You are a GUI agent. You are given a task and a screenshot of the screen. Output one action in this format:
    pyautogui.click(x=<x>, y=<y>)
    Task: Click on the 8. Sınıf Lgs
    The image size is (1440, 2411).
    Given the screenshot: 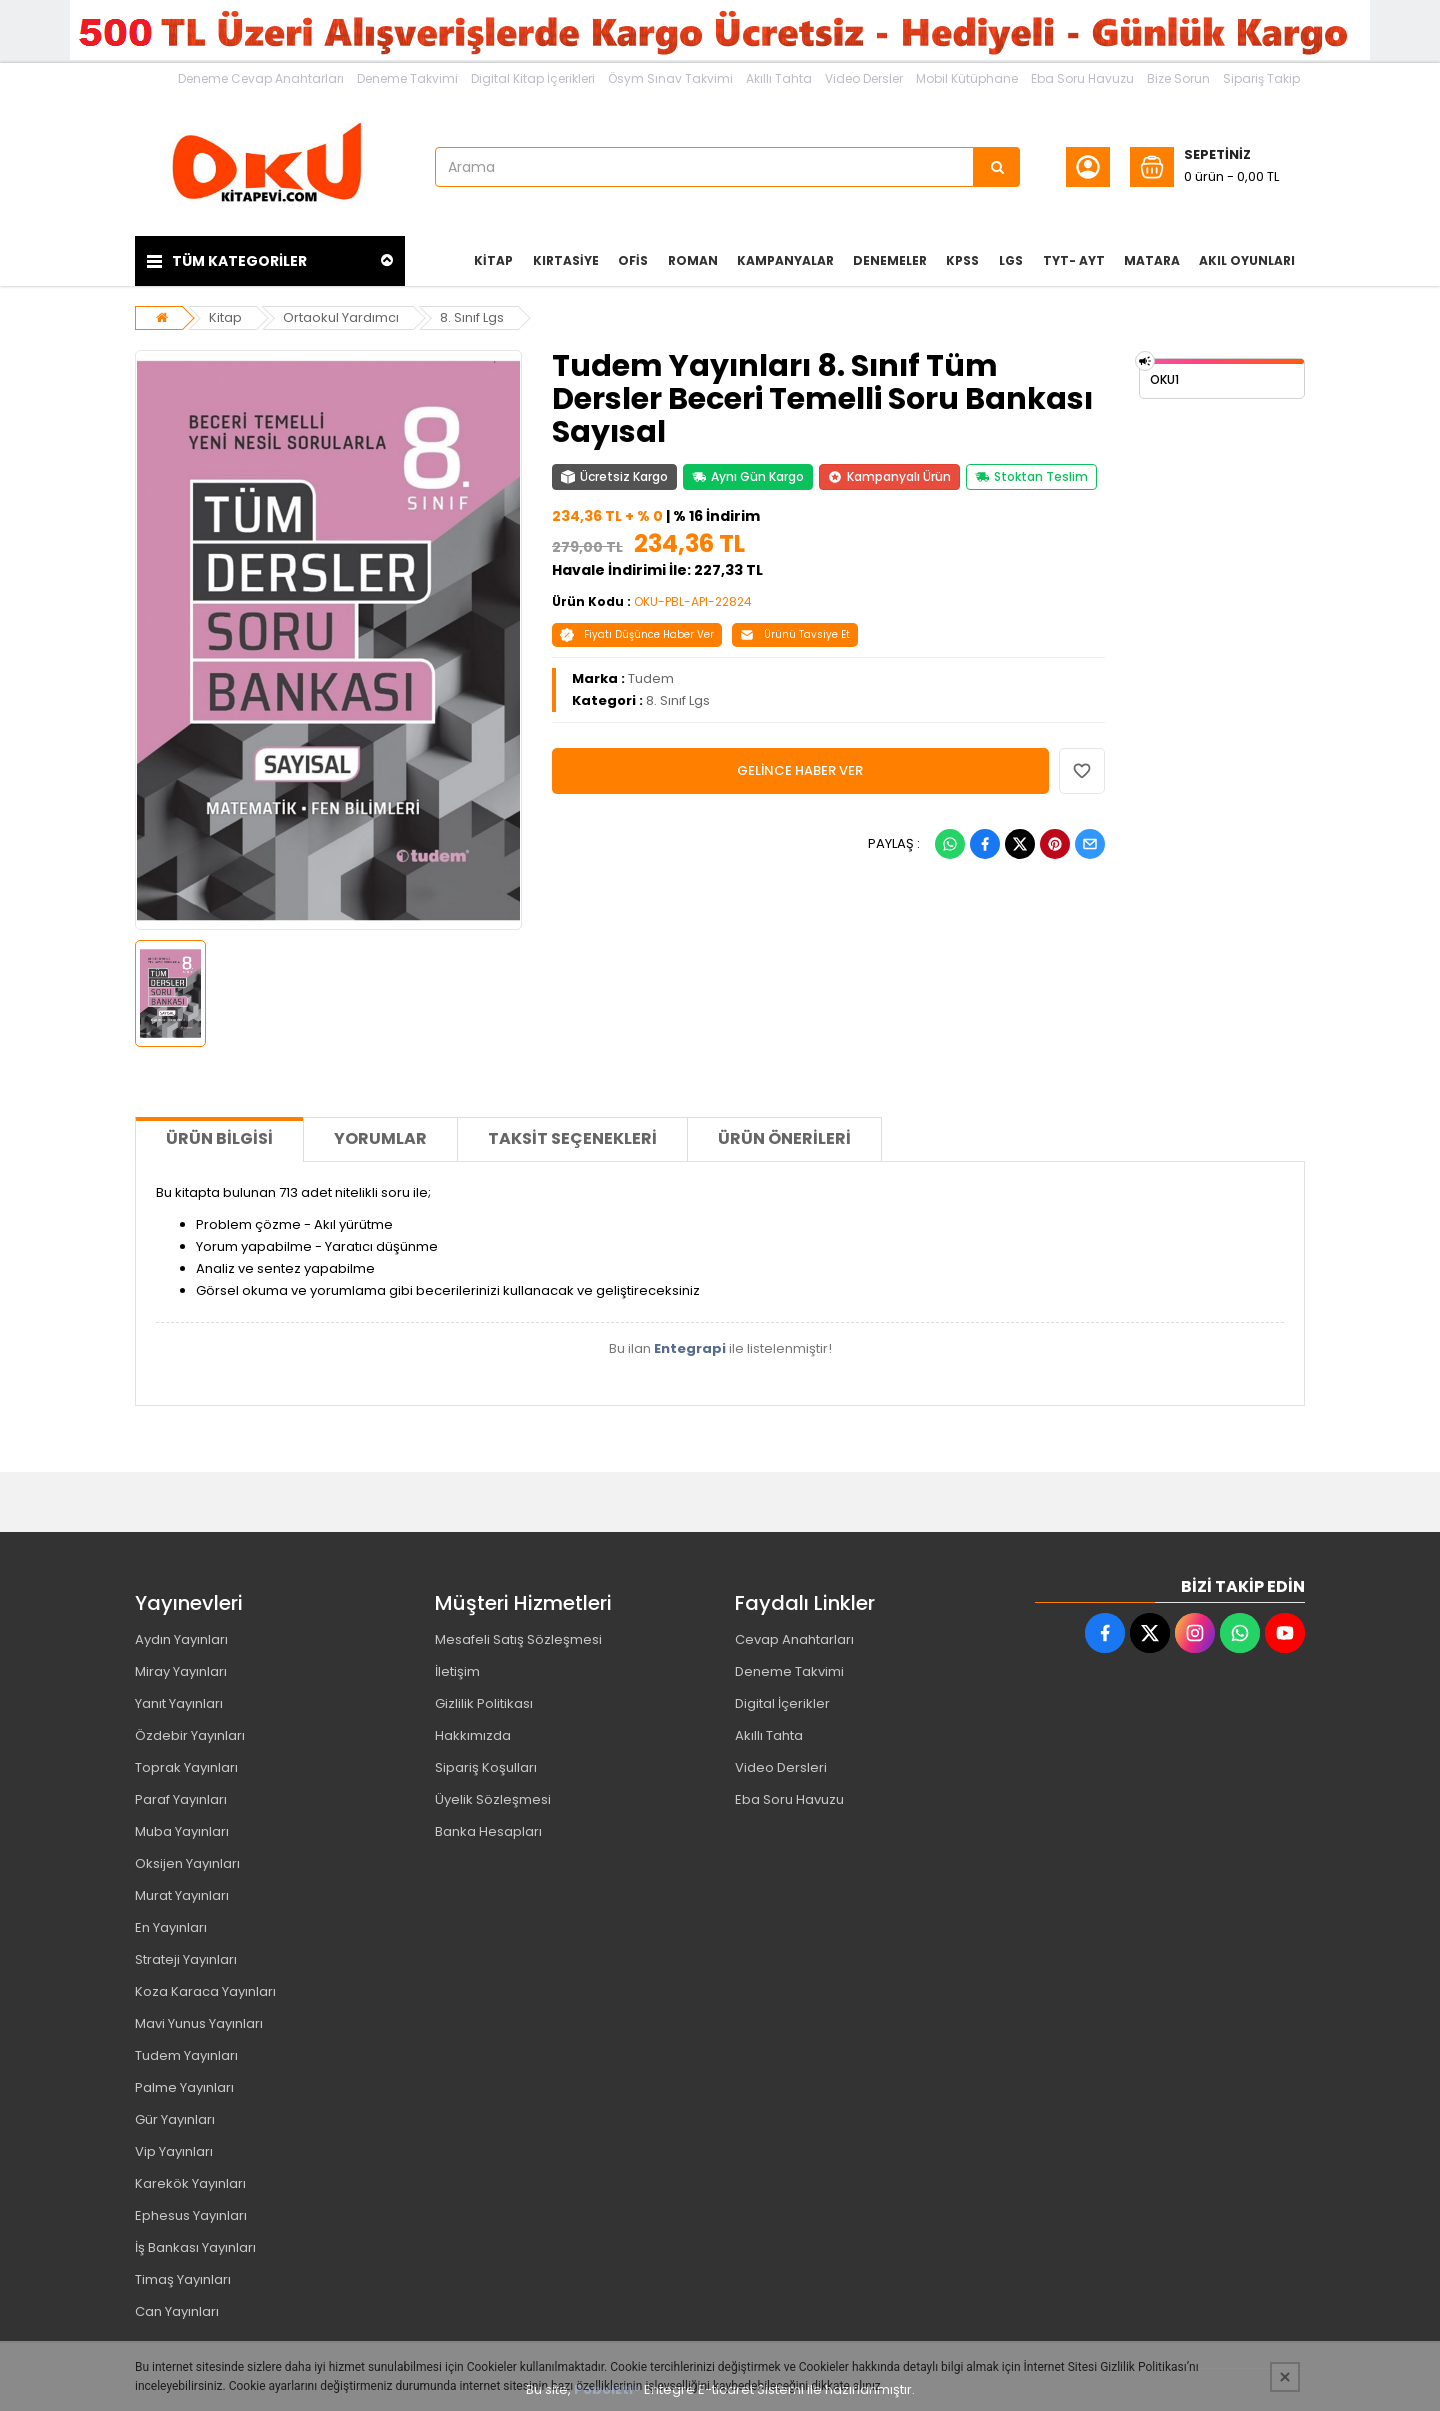 What is the action you would take?
    pyautogui.click(x=472, y=317)
    